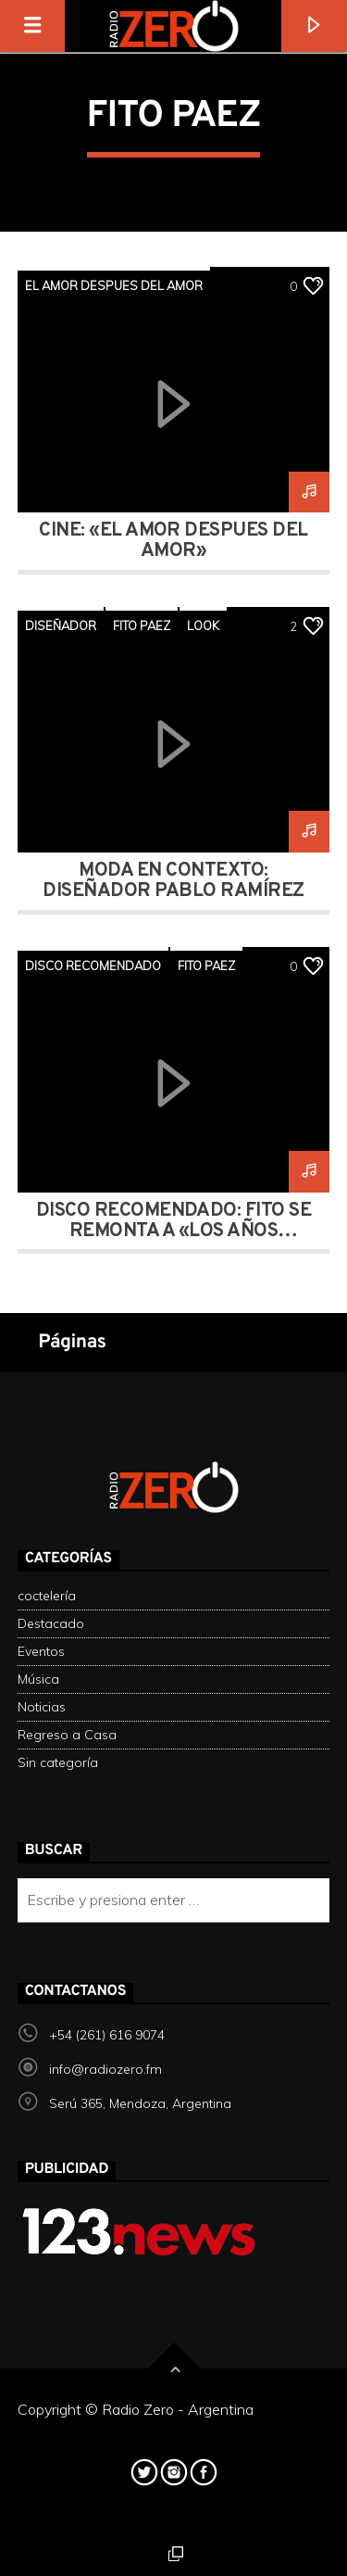  Describe the element at coordinates (47, 1595) in the screenshot. I see `coctelería` at that location.